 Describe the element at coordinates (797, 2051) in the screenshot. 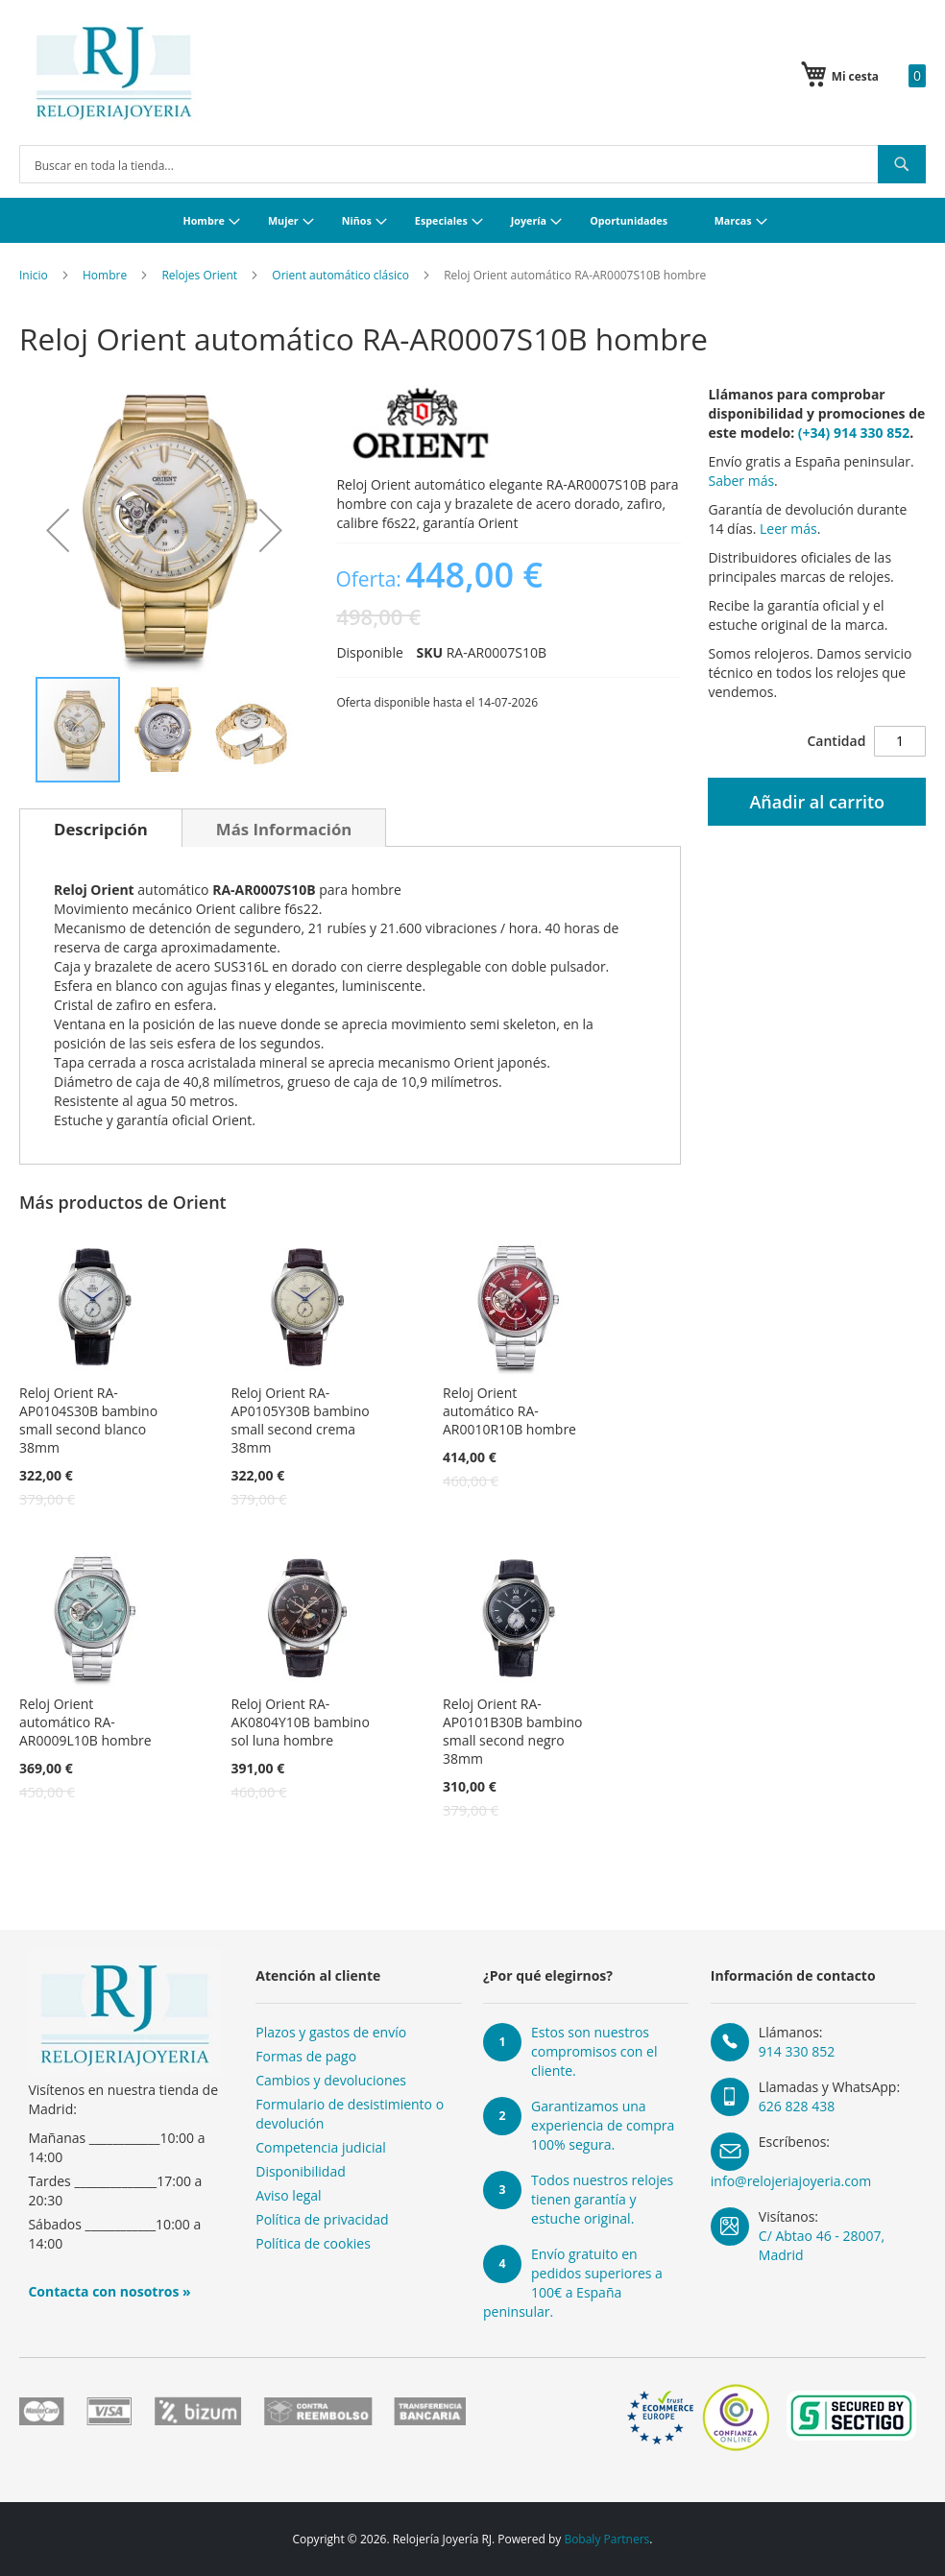

I see `914 330 852` at that location.